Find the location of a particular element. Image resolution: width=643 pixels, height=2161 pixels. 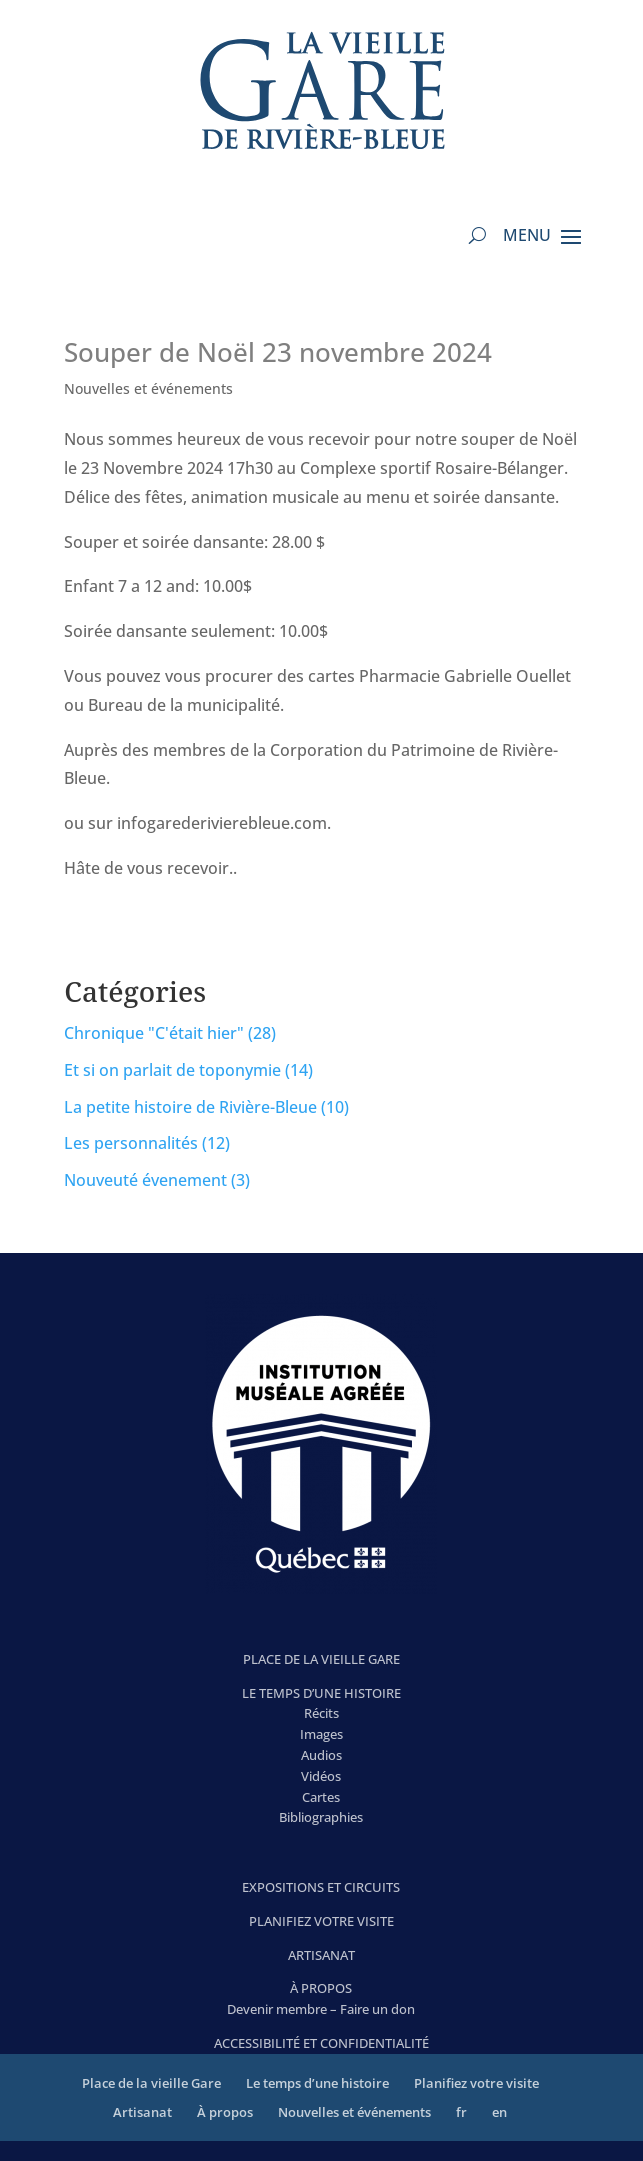

en is located at coordinates (499, 2112).